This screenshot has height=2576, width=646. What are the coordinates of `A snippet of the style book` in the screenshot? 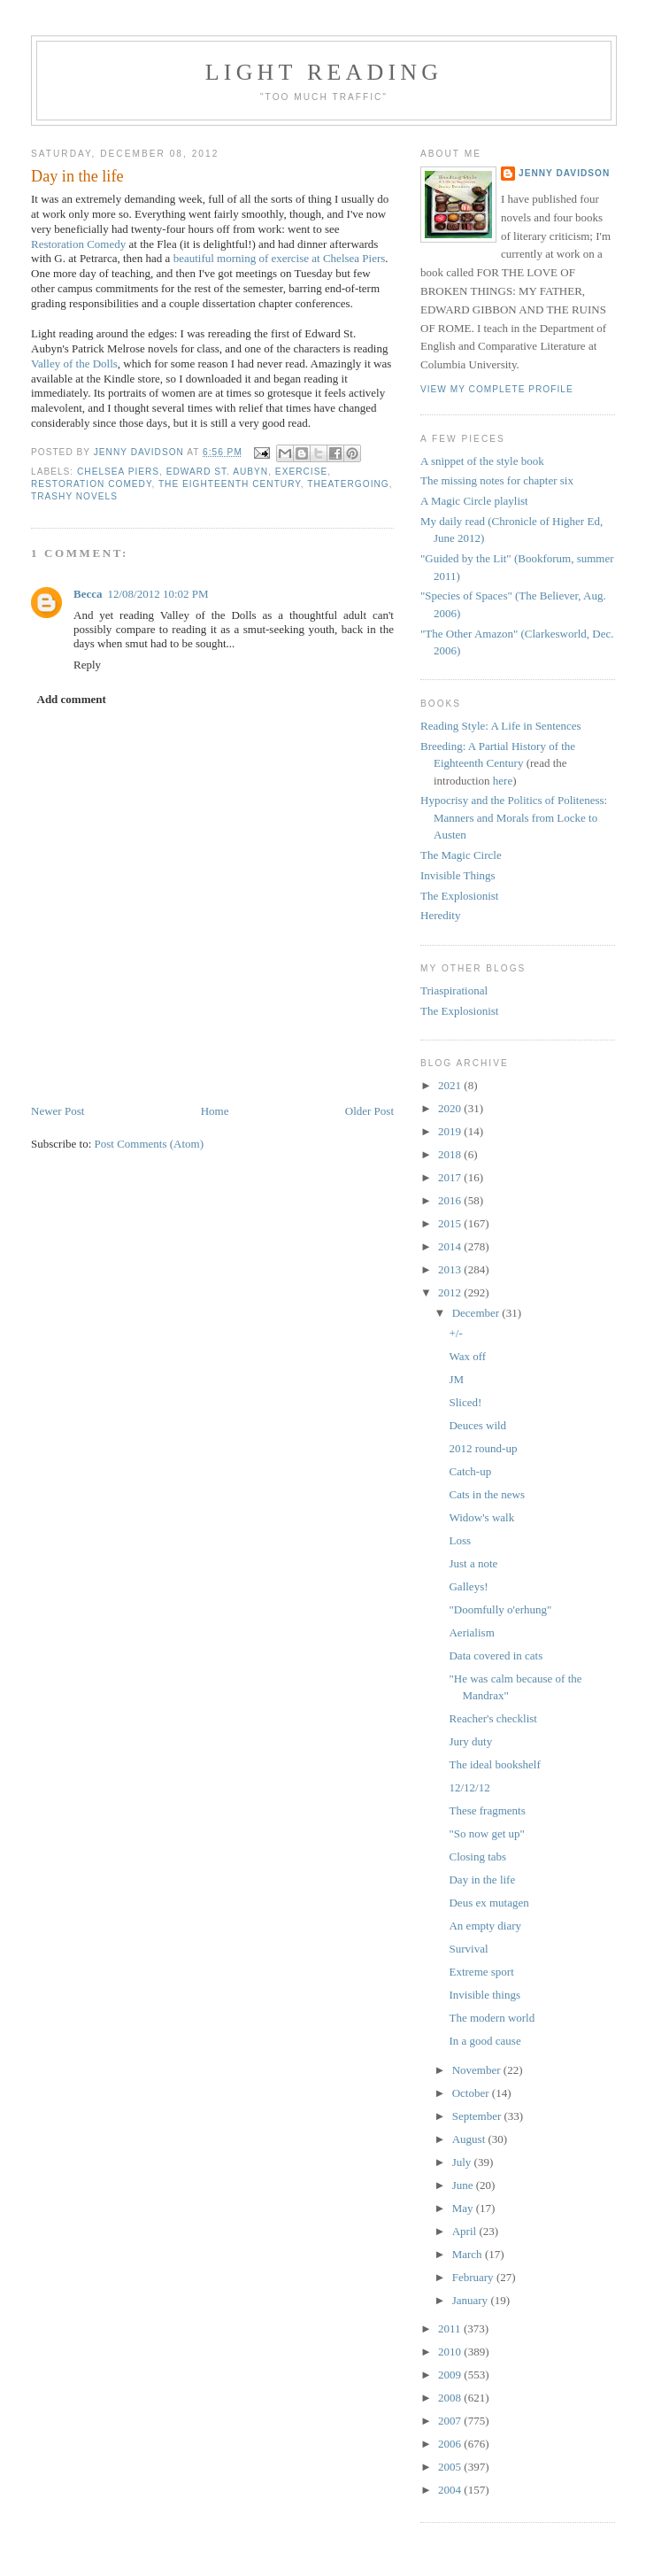 It's located at (482, 461).